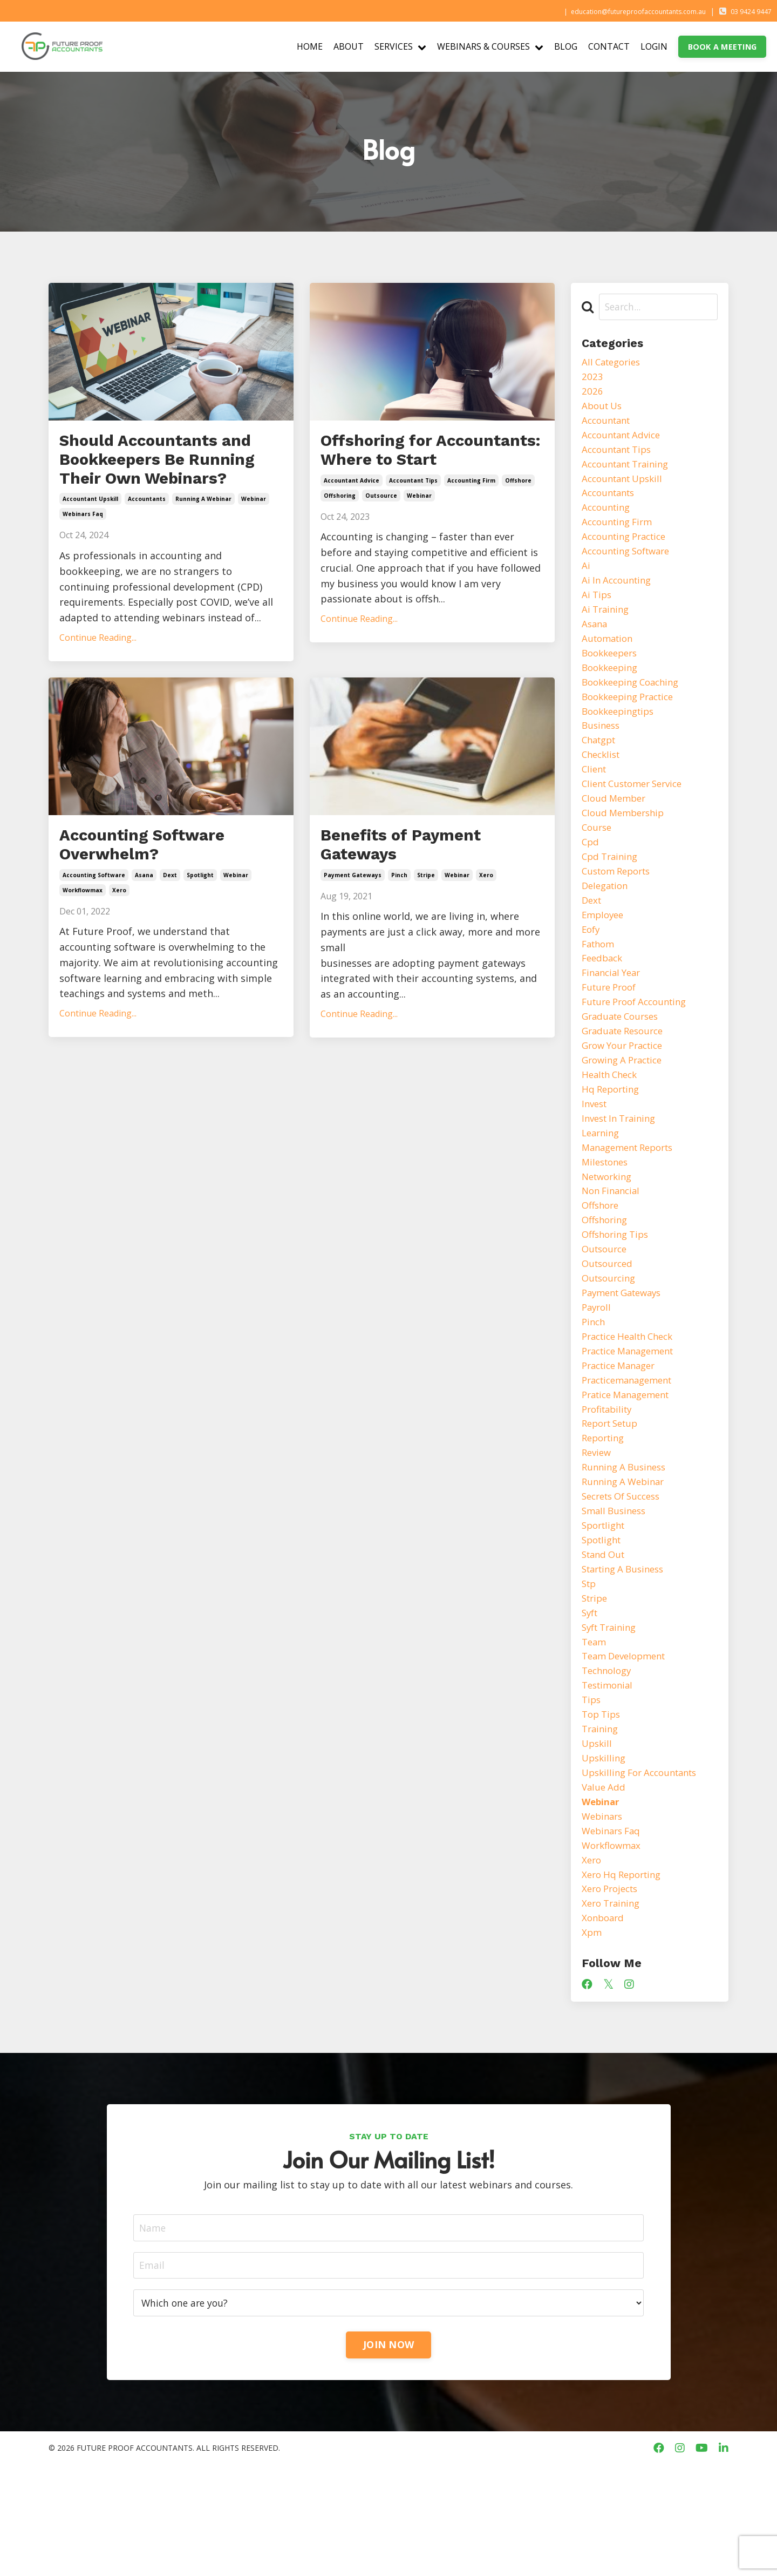  I want to click on upskill, so click(598, 1839).